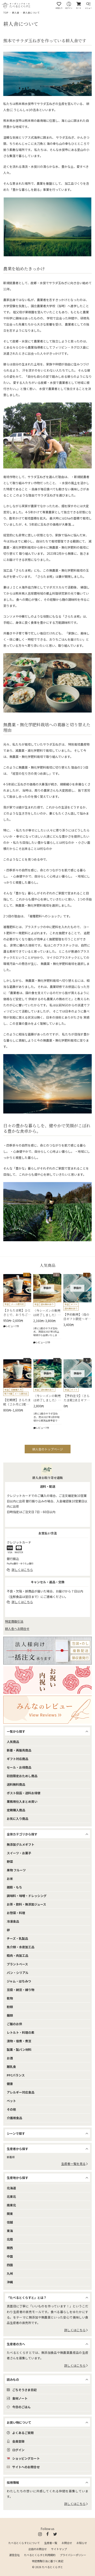 The width and height of the screenshot is (95, 2576). What do you see at coordinates (19, 1853) in the screenshot?
I see `スイーツ・お菓子` at bounding box center [19, 1853].